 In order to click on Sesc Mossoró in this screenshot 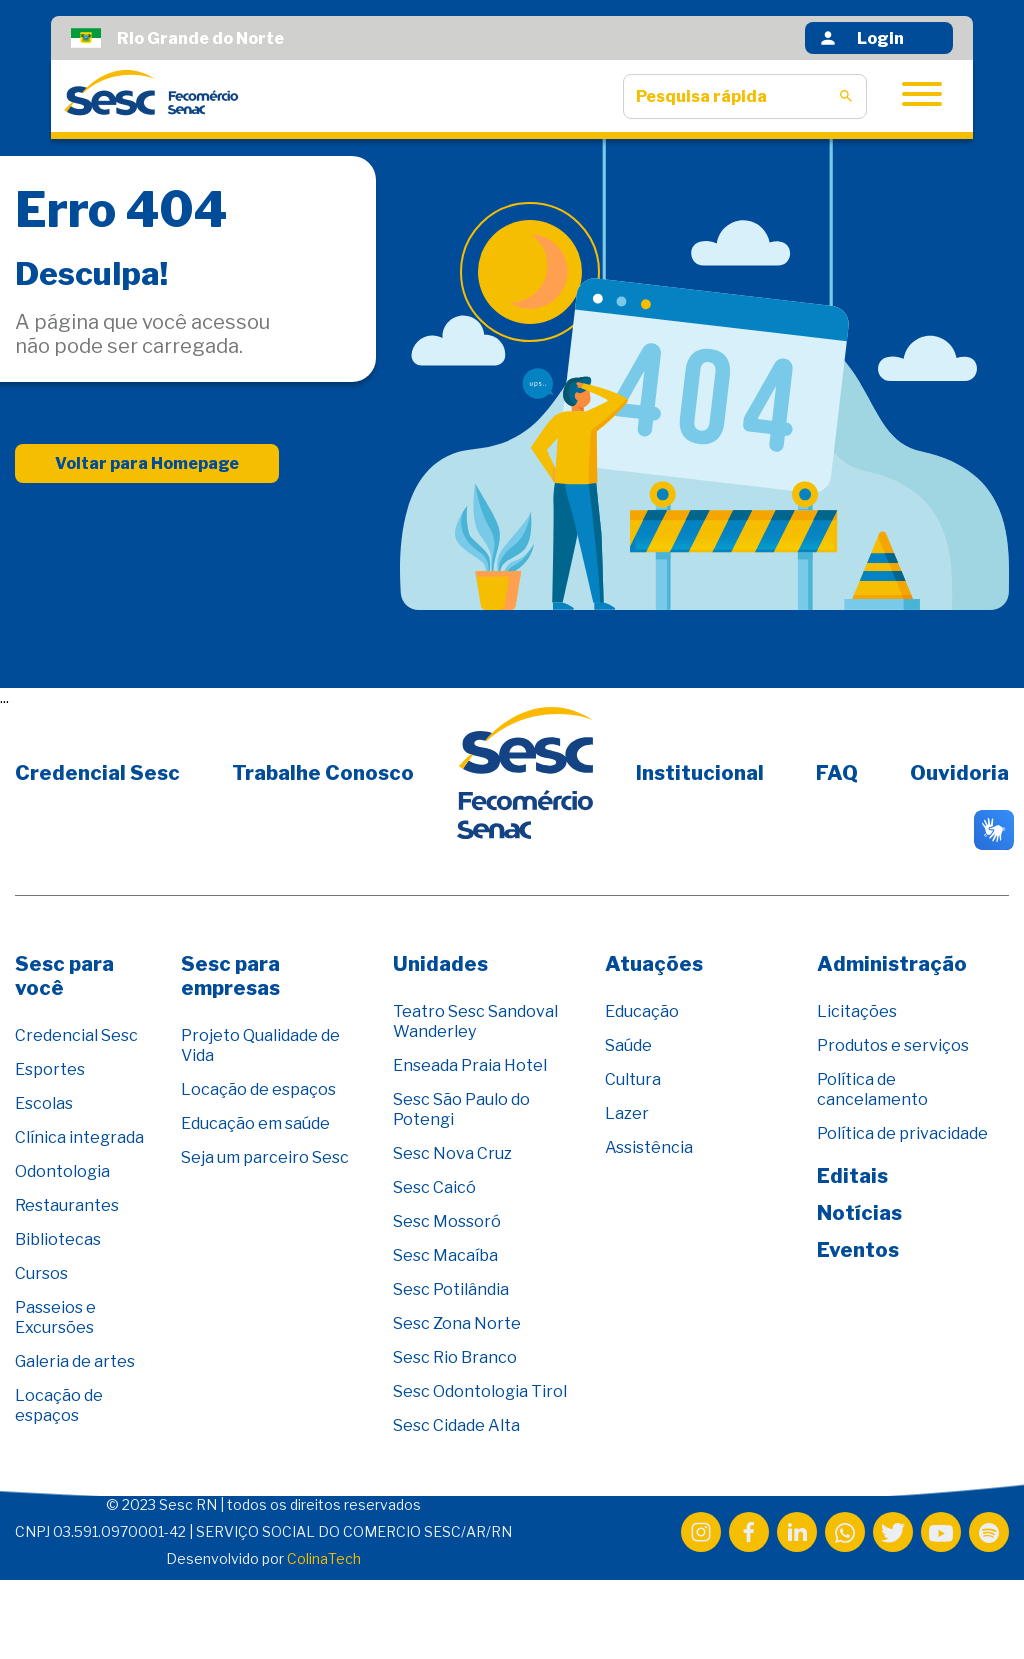, I will do `click(447, 1221)`.